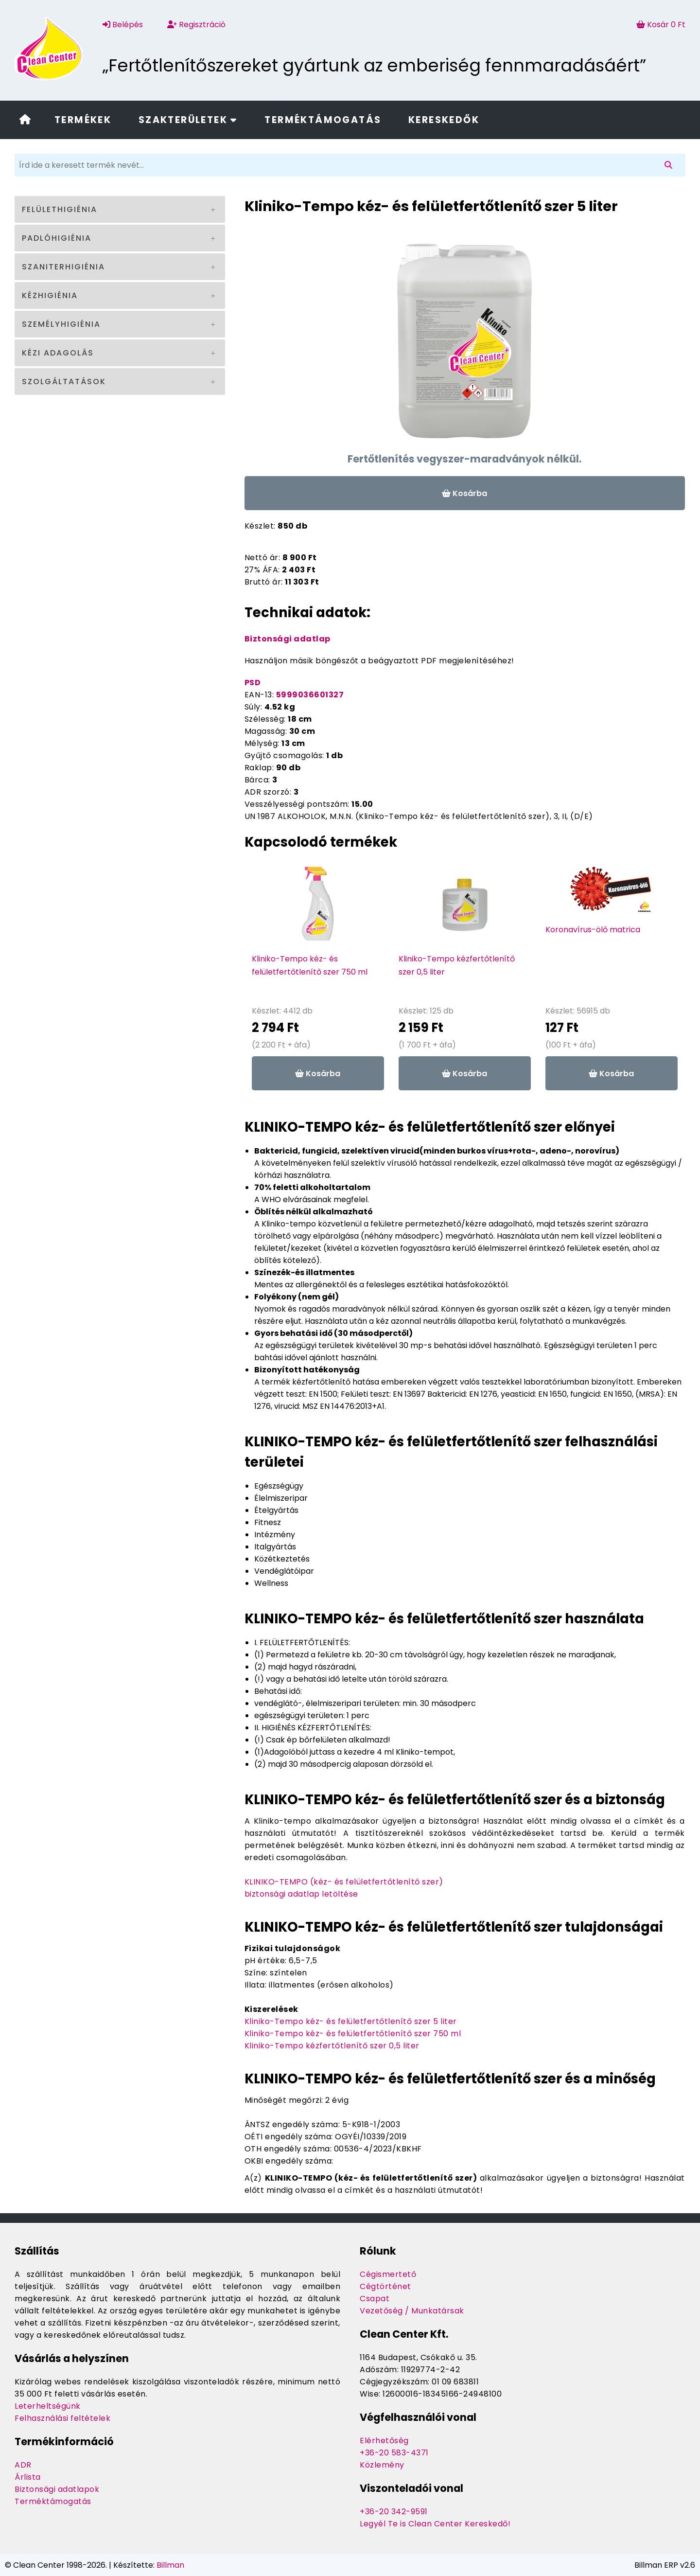 The width and height of the screenshot is (700, 2576). I want to click on PSD, so click(253, 682).